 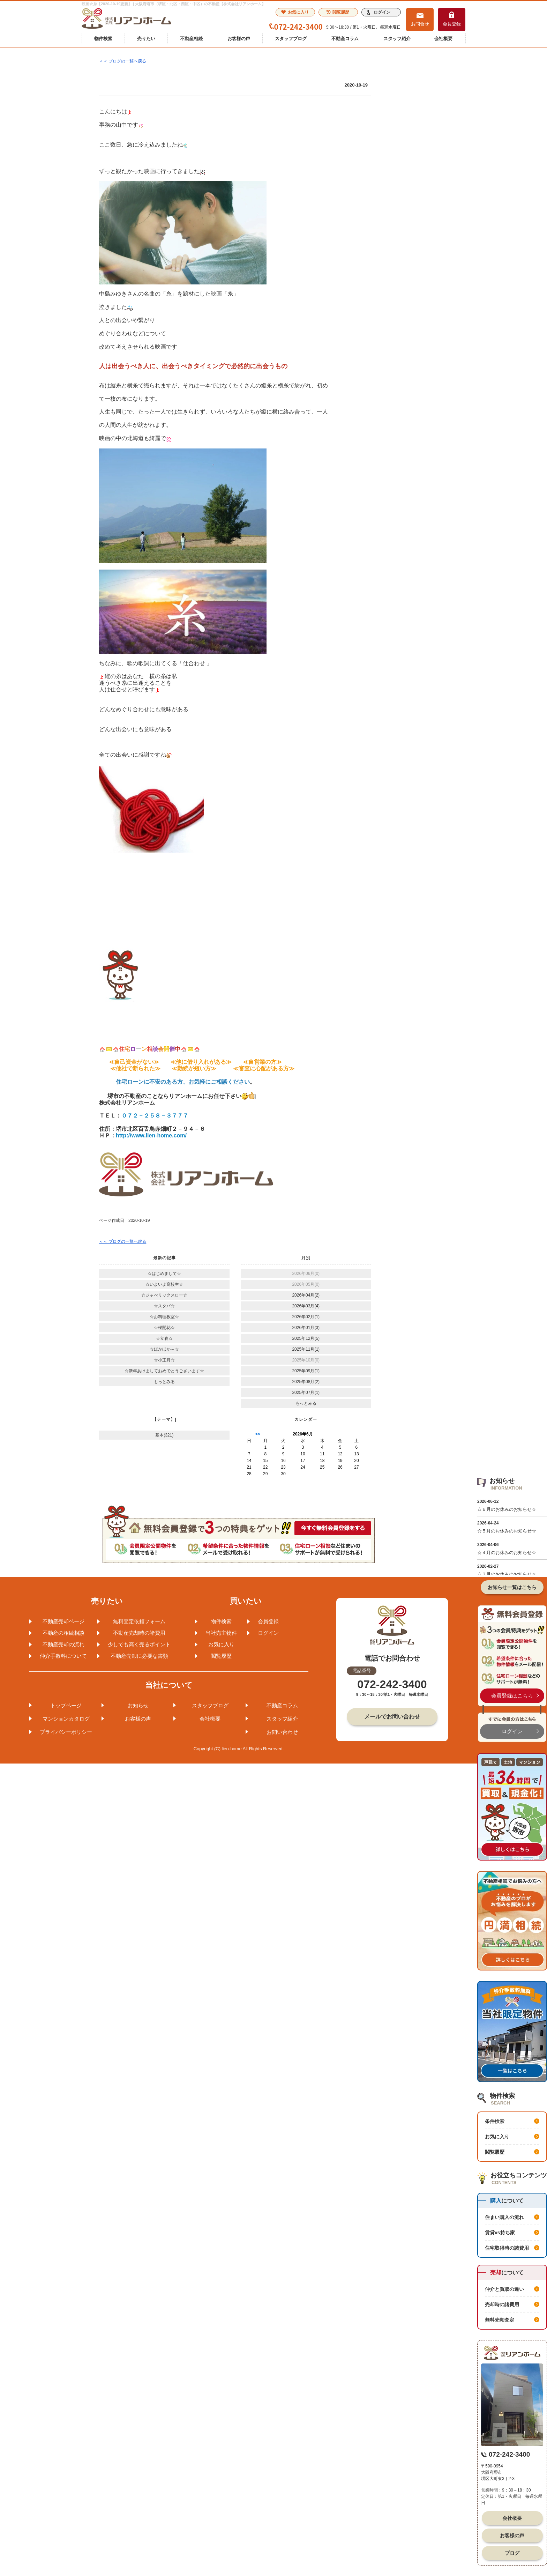 I want to click on 不動産売却時の諸費用, so click(x=139, y=1633).